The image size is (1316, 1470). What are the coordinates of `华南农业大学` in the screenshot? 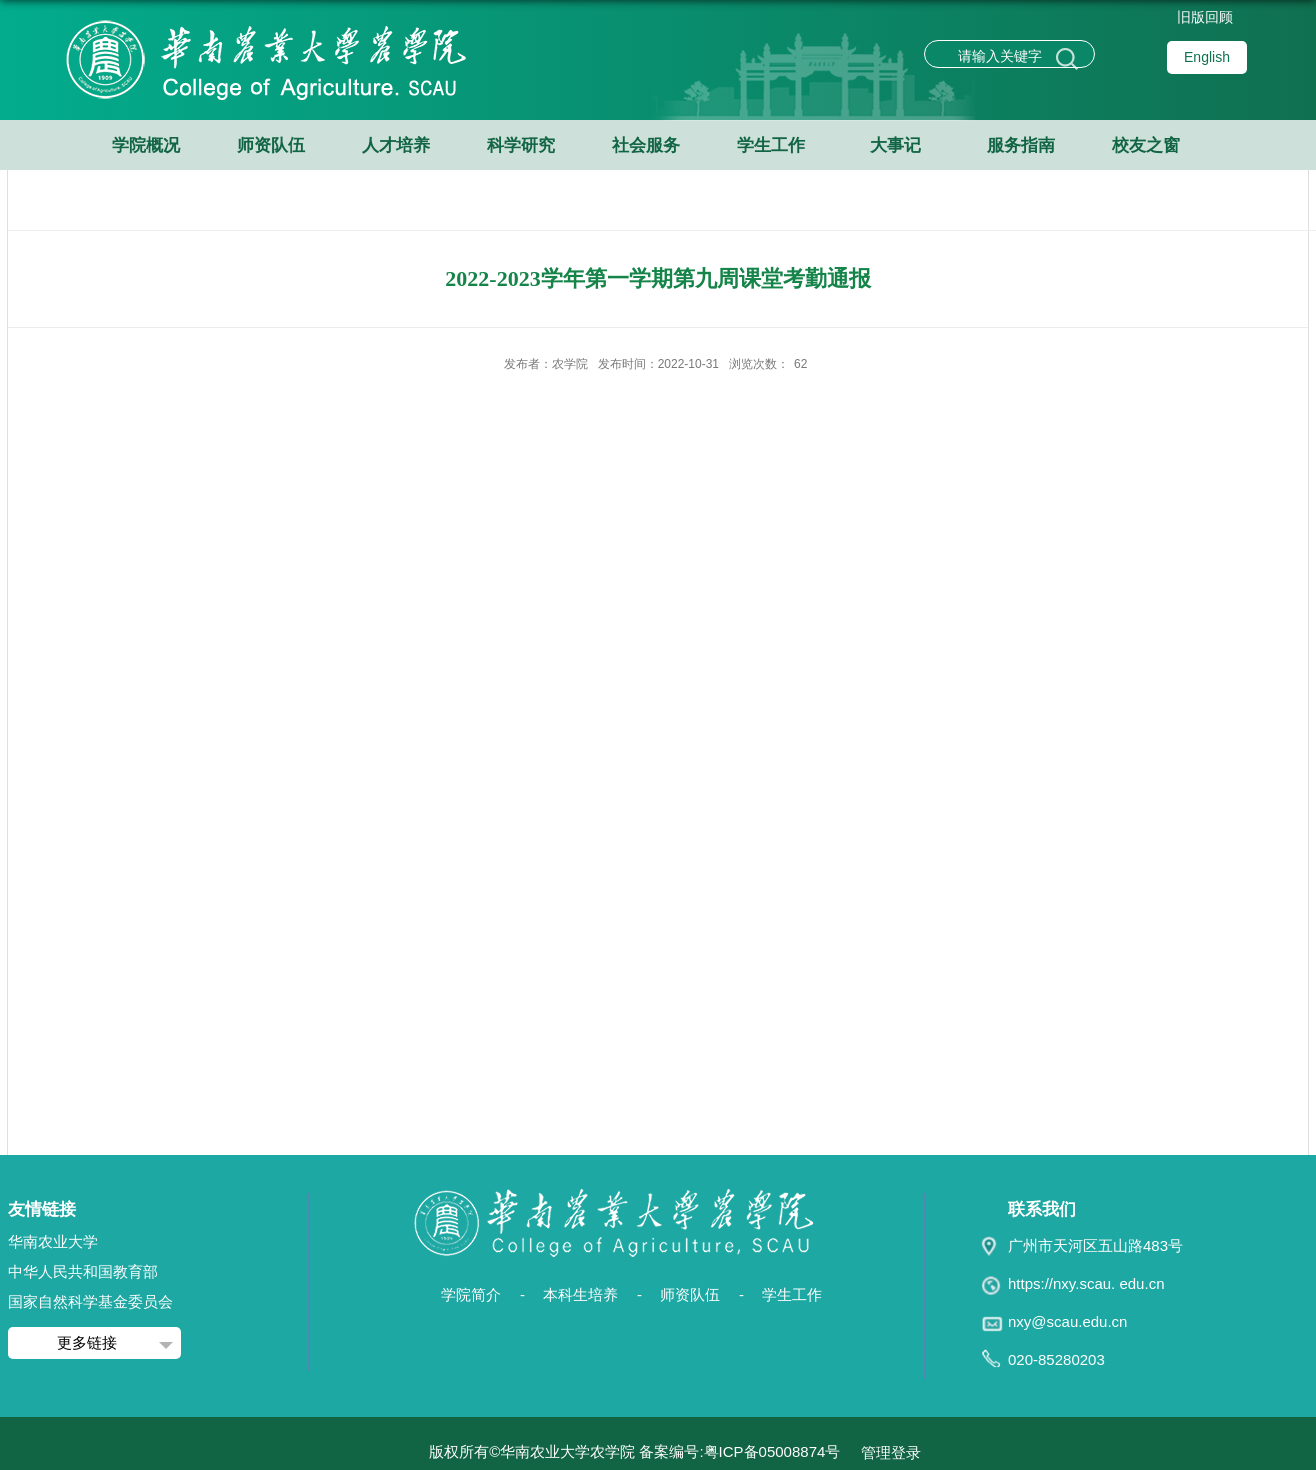 It's located at (53, 1241).